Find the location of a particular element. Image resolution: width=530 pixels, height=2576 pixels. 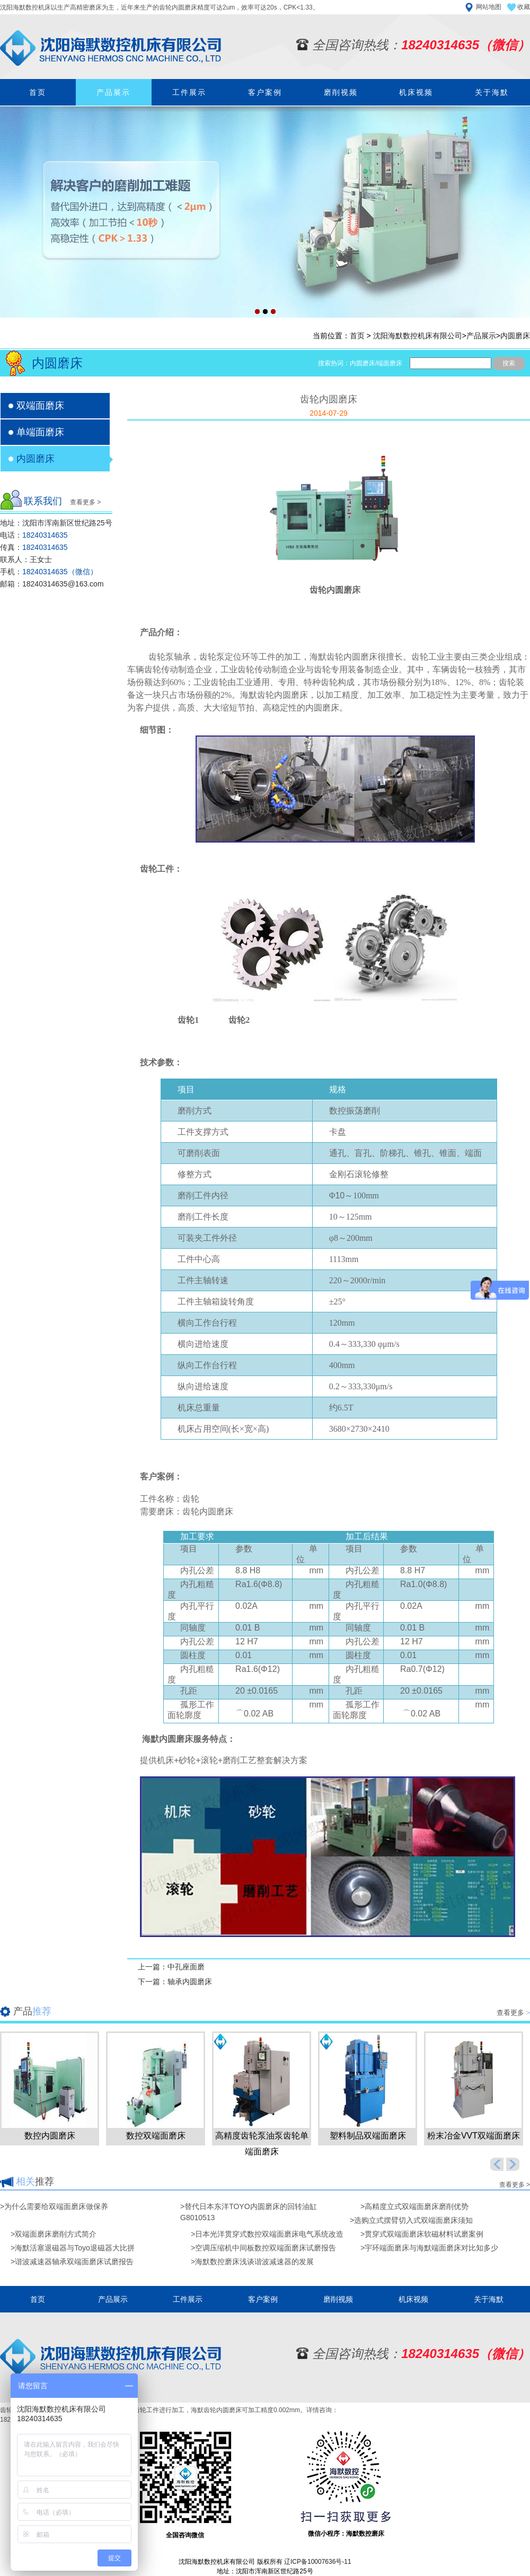

>高精度立式双端面磨床磨削优势 is located at coordinates (414, 2206).